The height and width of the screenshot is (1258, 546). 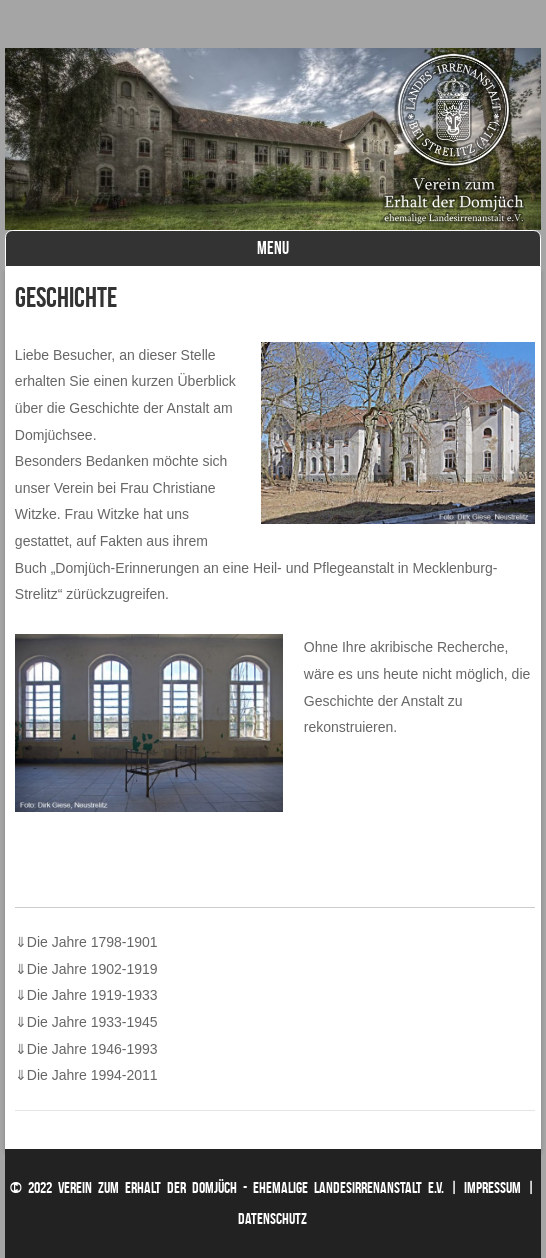 I want to click on | Impressum, so click(x=485, y=1187).